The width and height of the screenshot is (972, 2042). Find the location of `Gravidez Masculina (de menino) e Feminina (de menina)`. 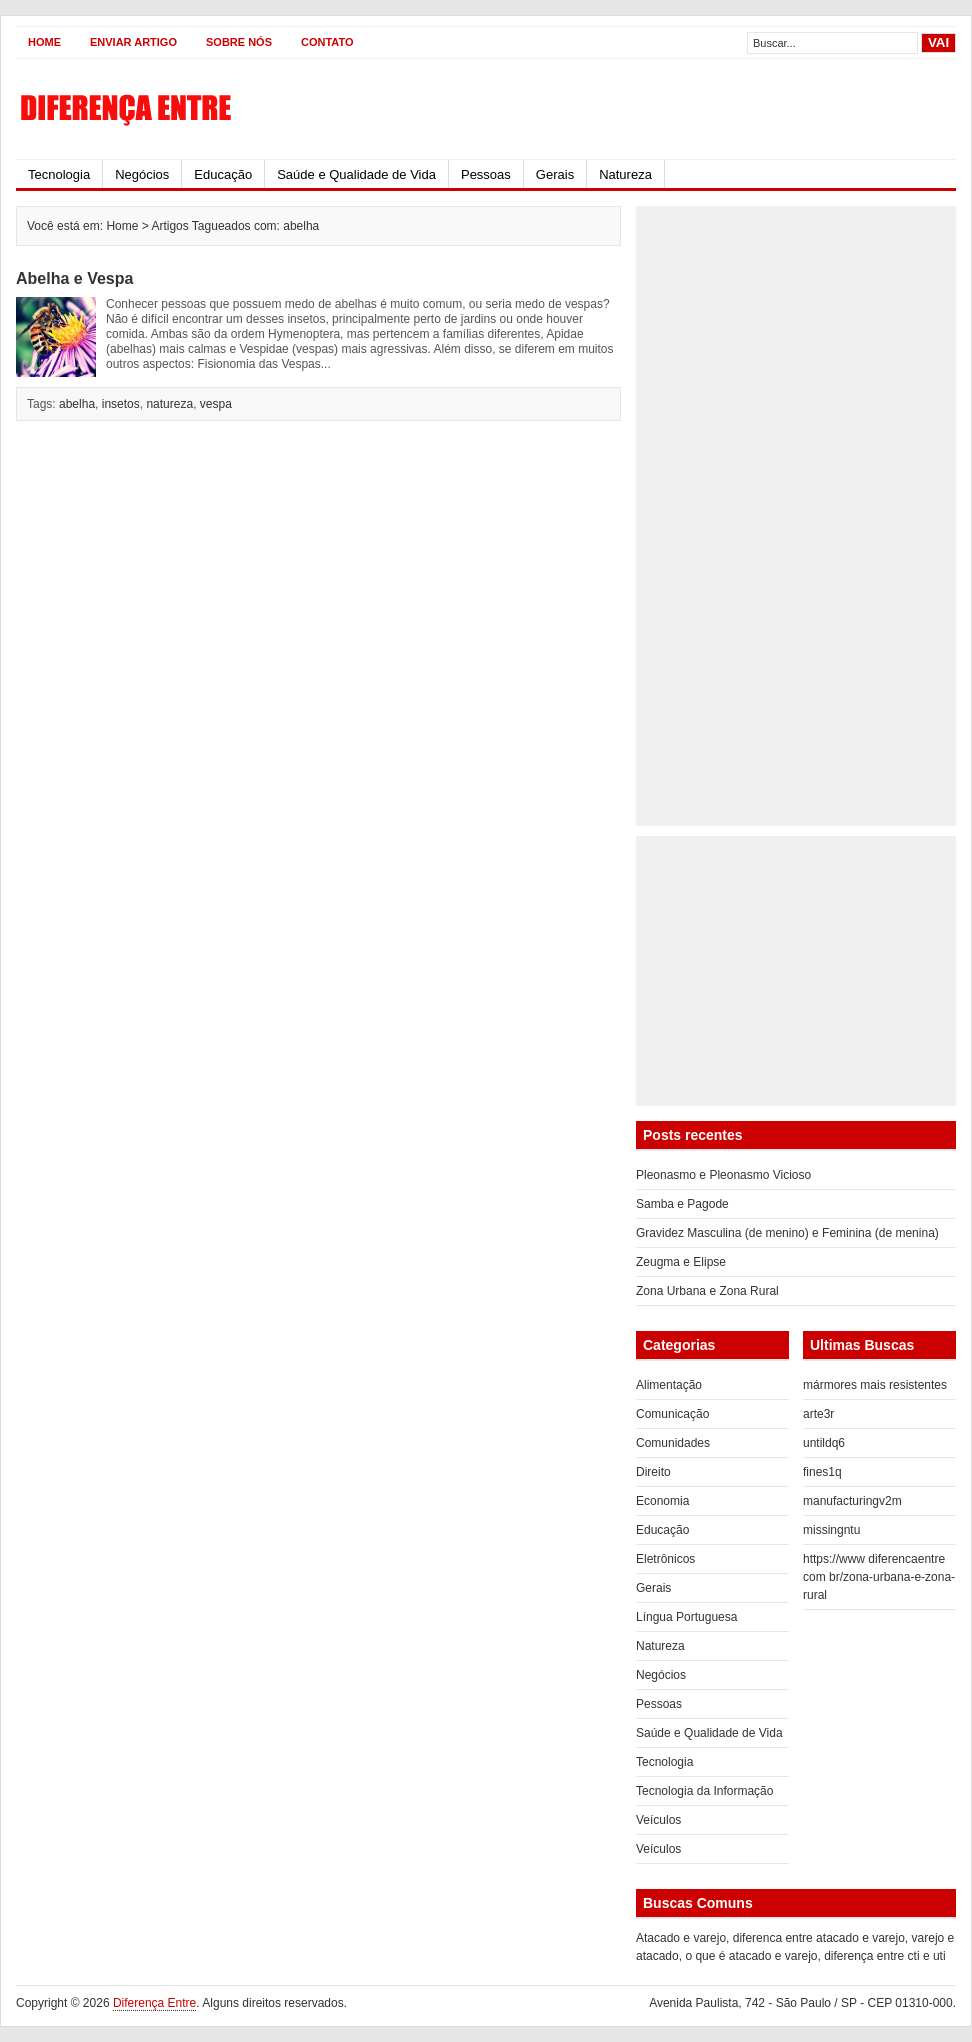

Gravidez Masculina (de menino) e Feminina (de menina) is located at coordinates (787, 1233).